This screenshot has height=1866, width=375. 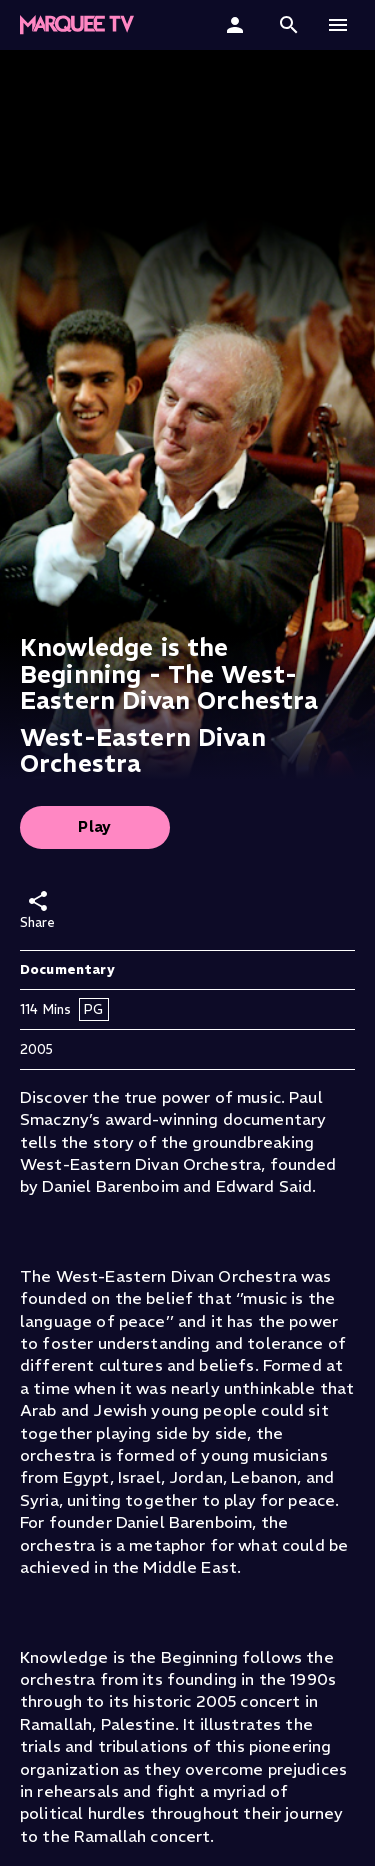 I want to click on [button], so click(x=289, y=25).